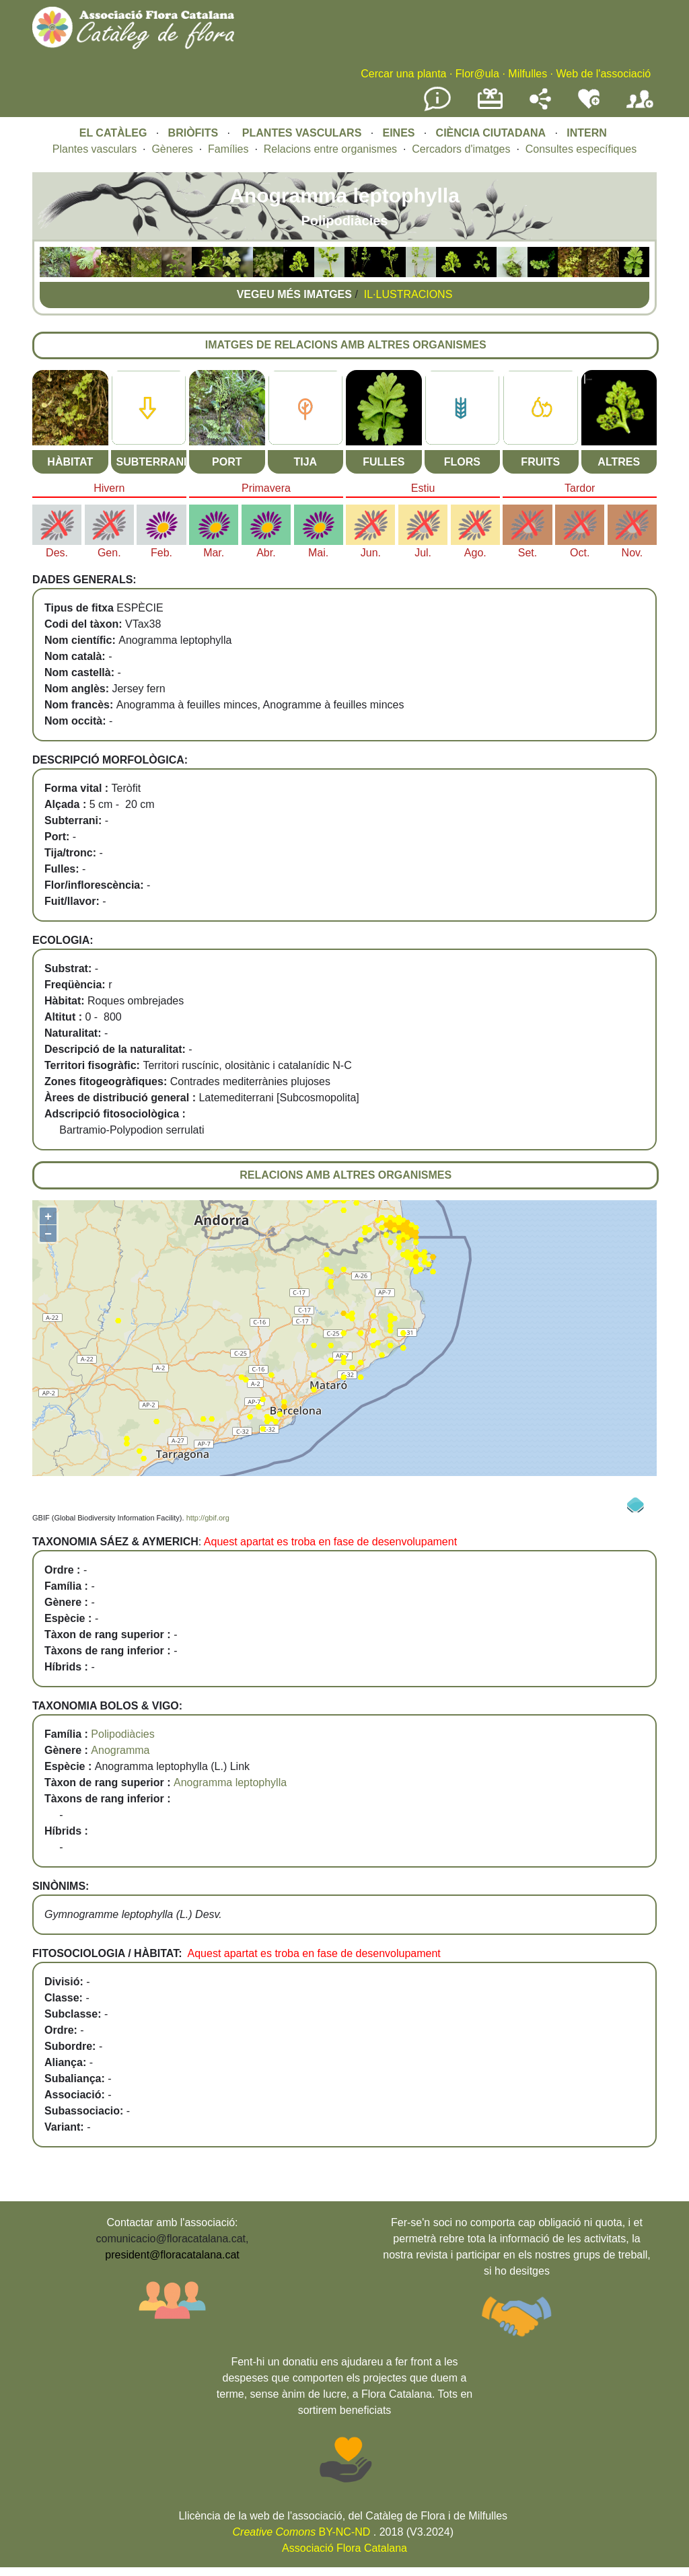 The height and width of the screenshot is (2576, 689). What do you see at coordinates (403, 73) in the screenshot?
I see `Cercar una planta` at bounding box center [403, 73].